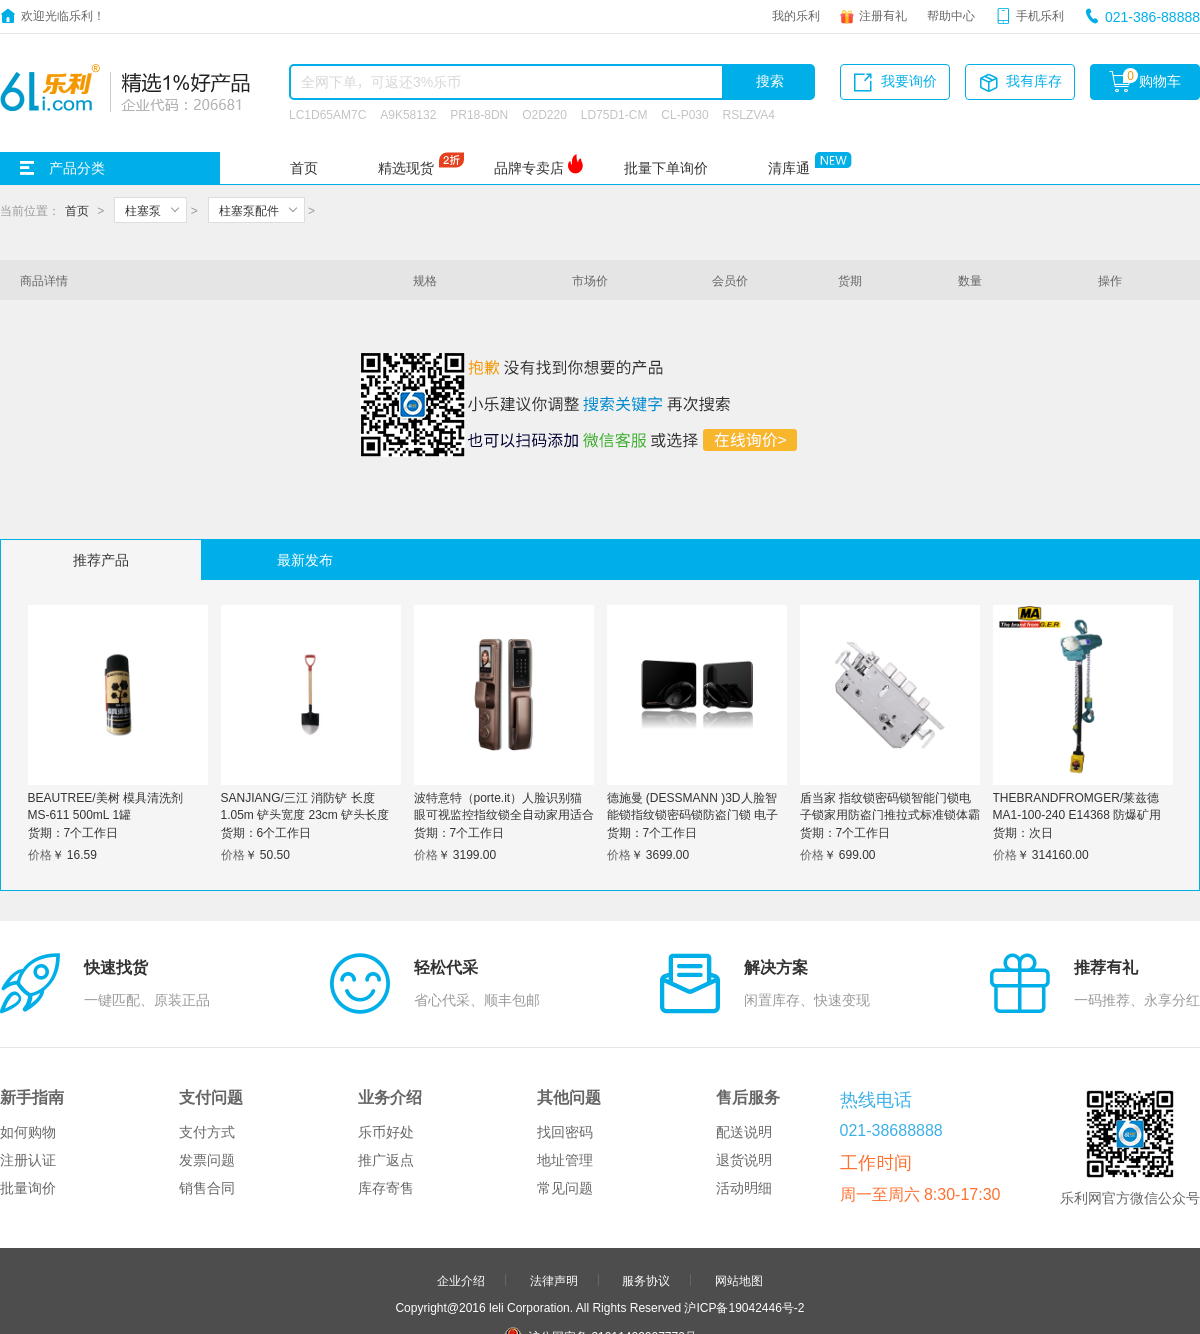 This screenshot has width=1200, height=1334. Describe the element at coordinates (554, 1186) in the screenshot. I see `法律声明` at that location.